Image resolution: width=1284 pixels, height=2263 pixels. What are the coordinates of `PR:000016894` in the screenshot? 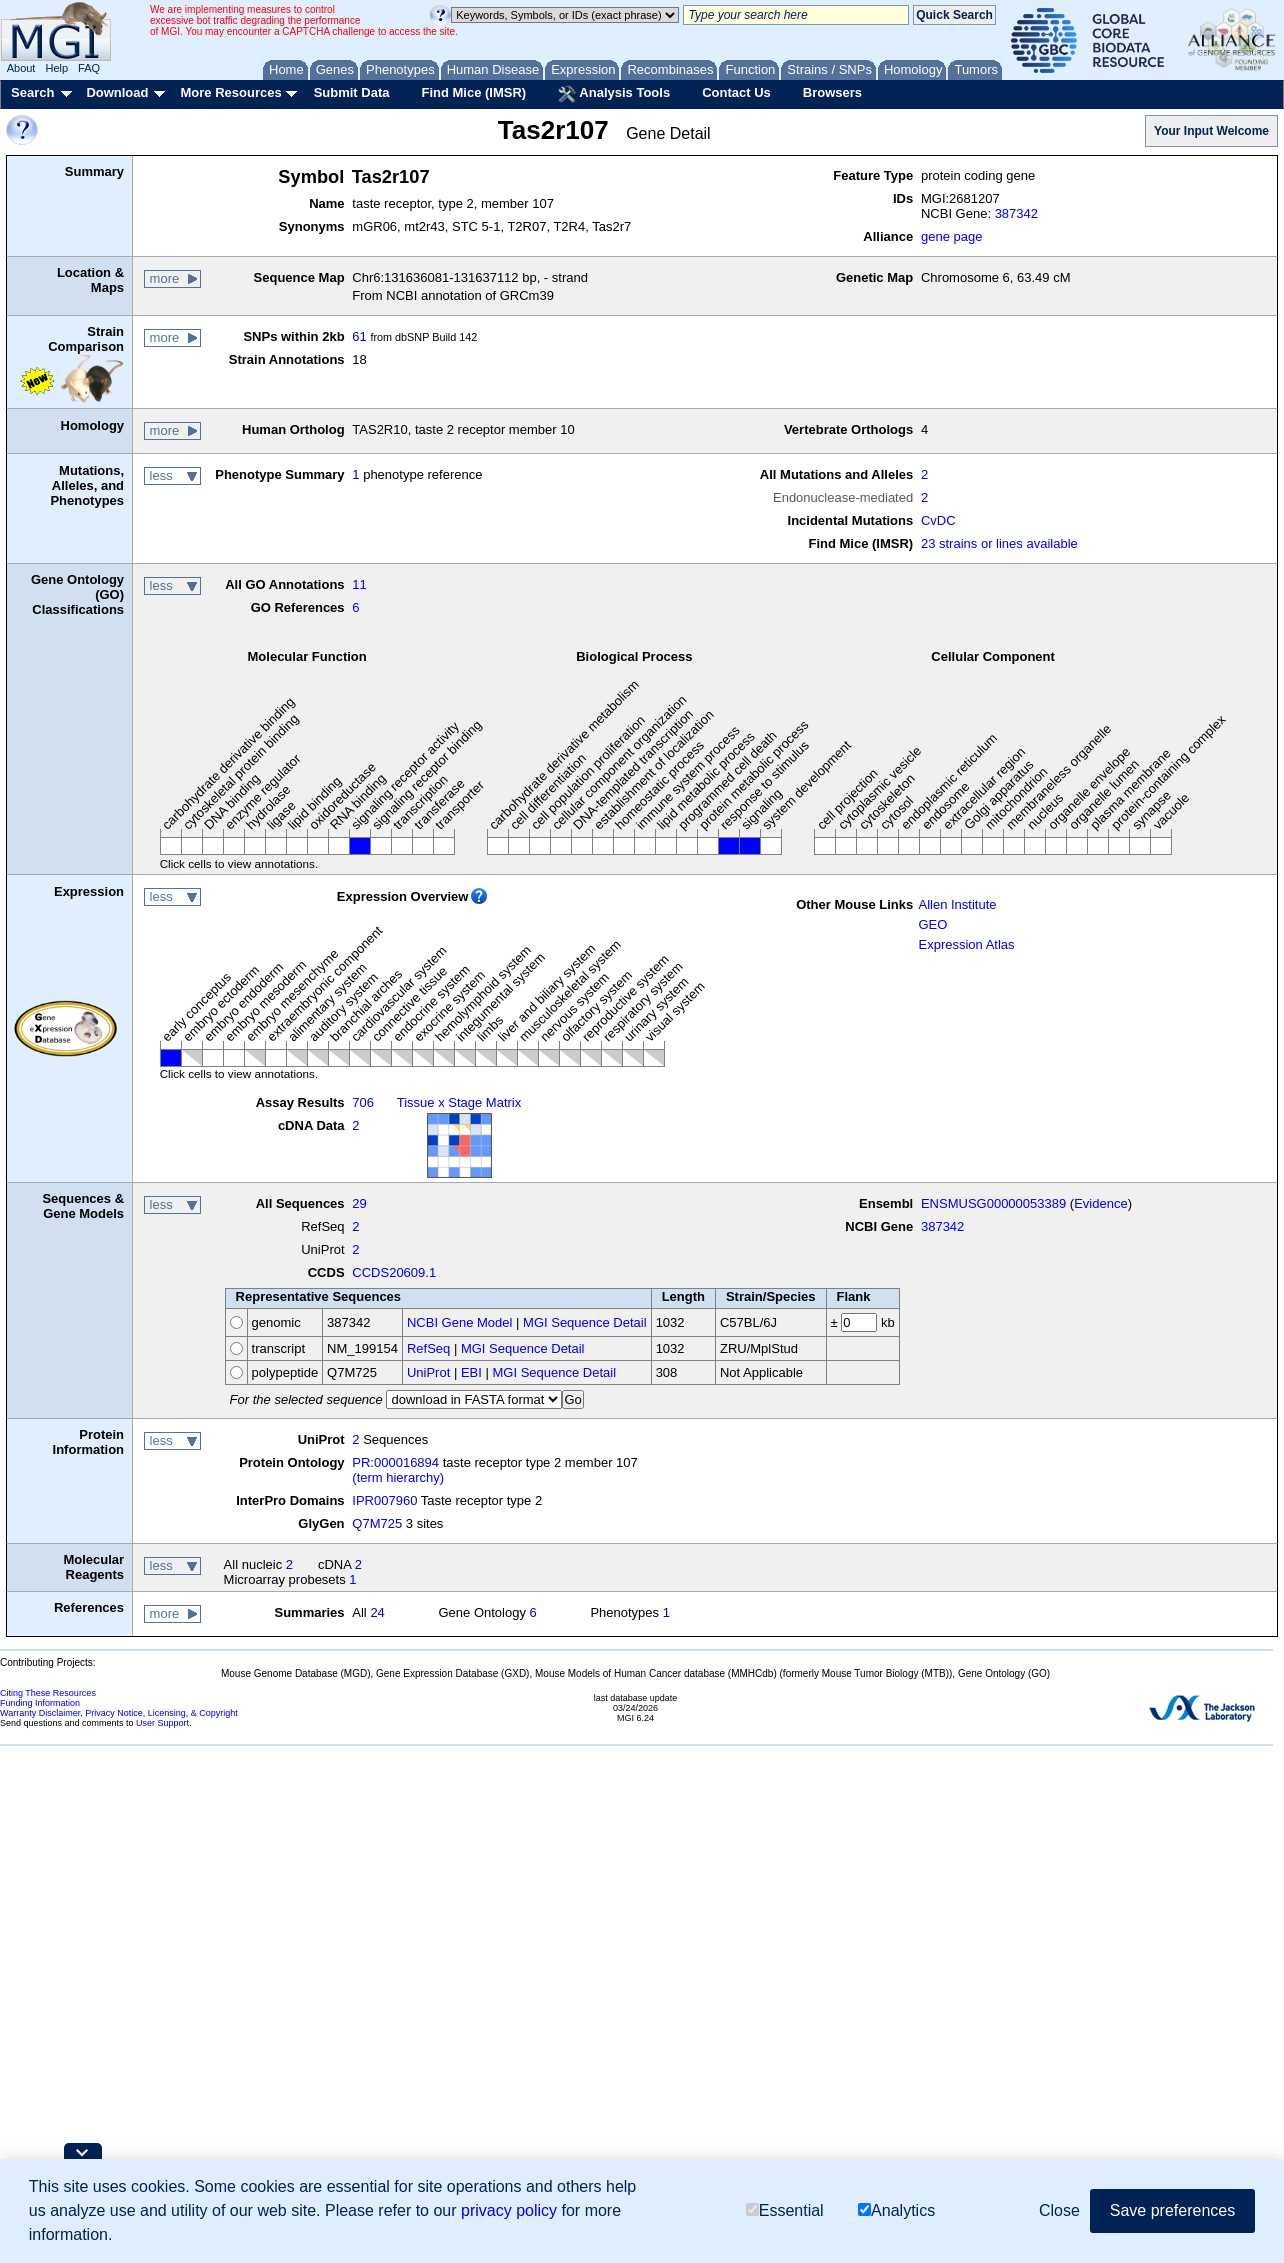 It's located at (395, 1462).